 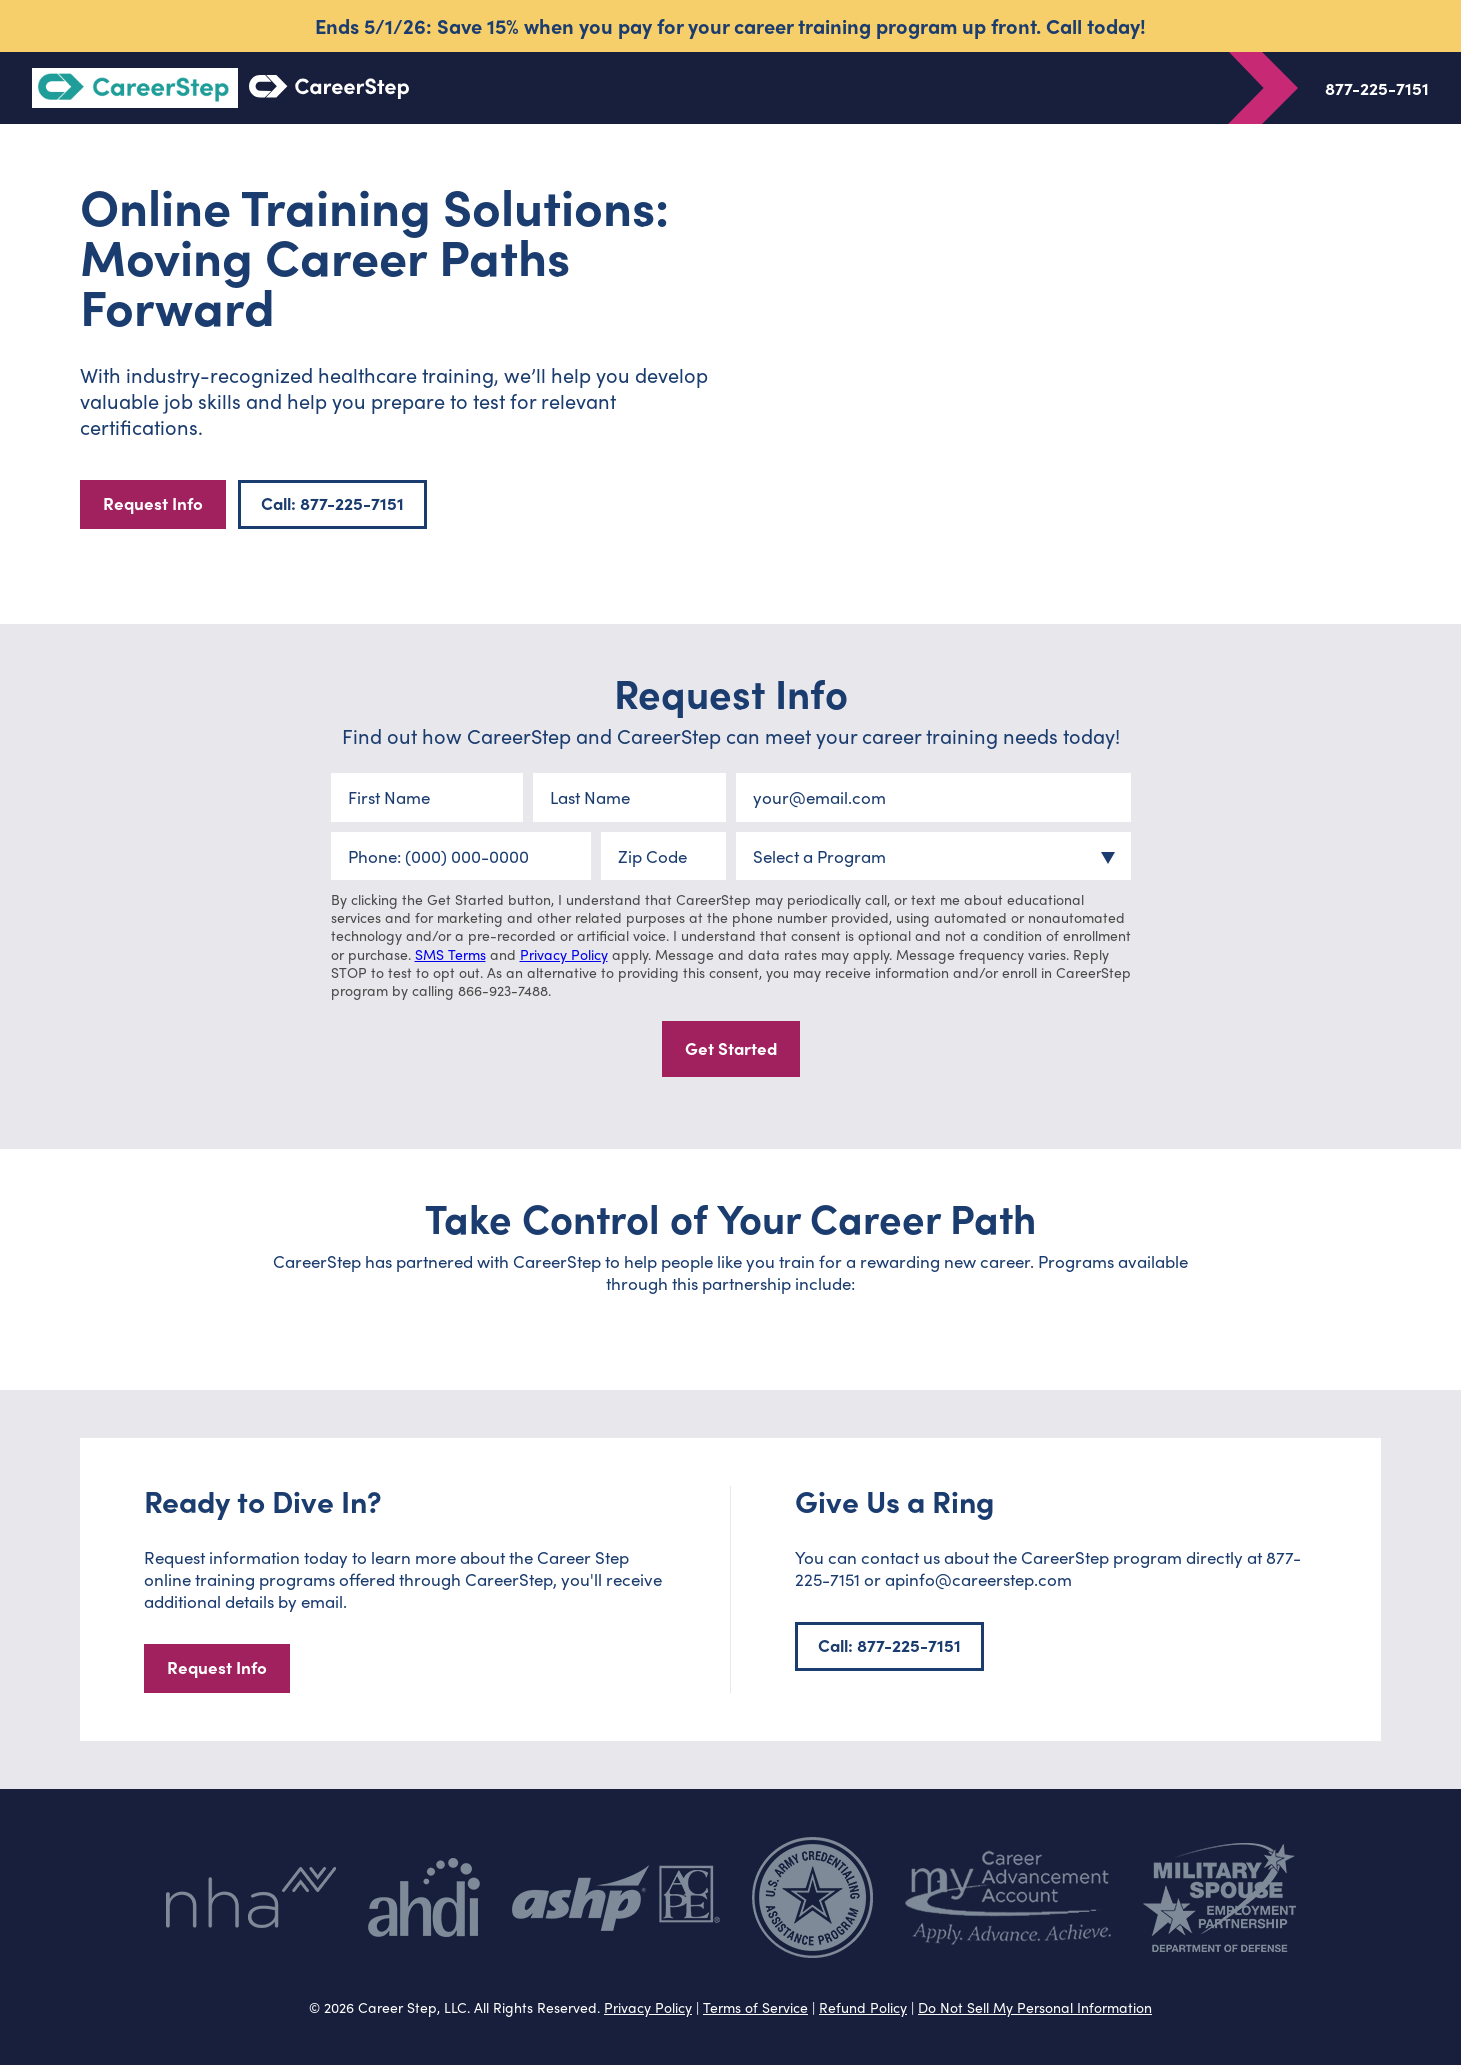 I want to click on Do Not Sell My Personal Information, so click(x=1035, y=2007).